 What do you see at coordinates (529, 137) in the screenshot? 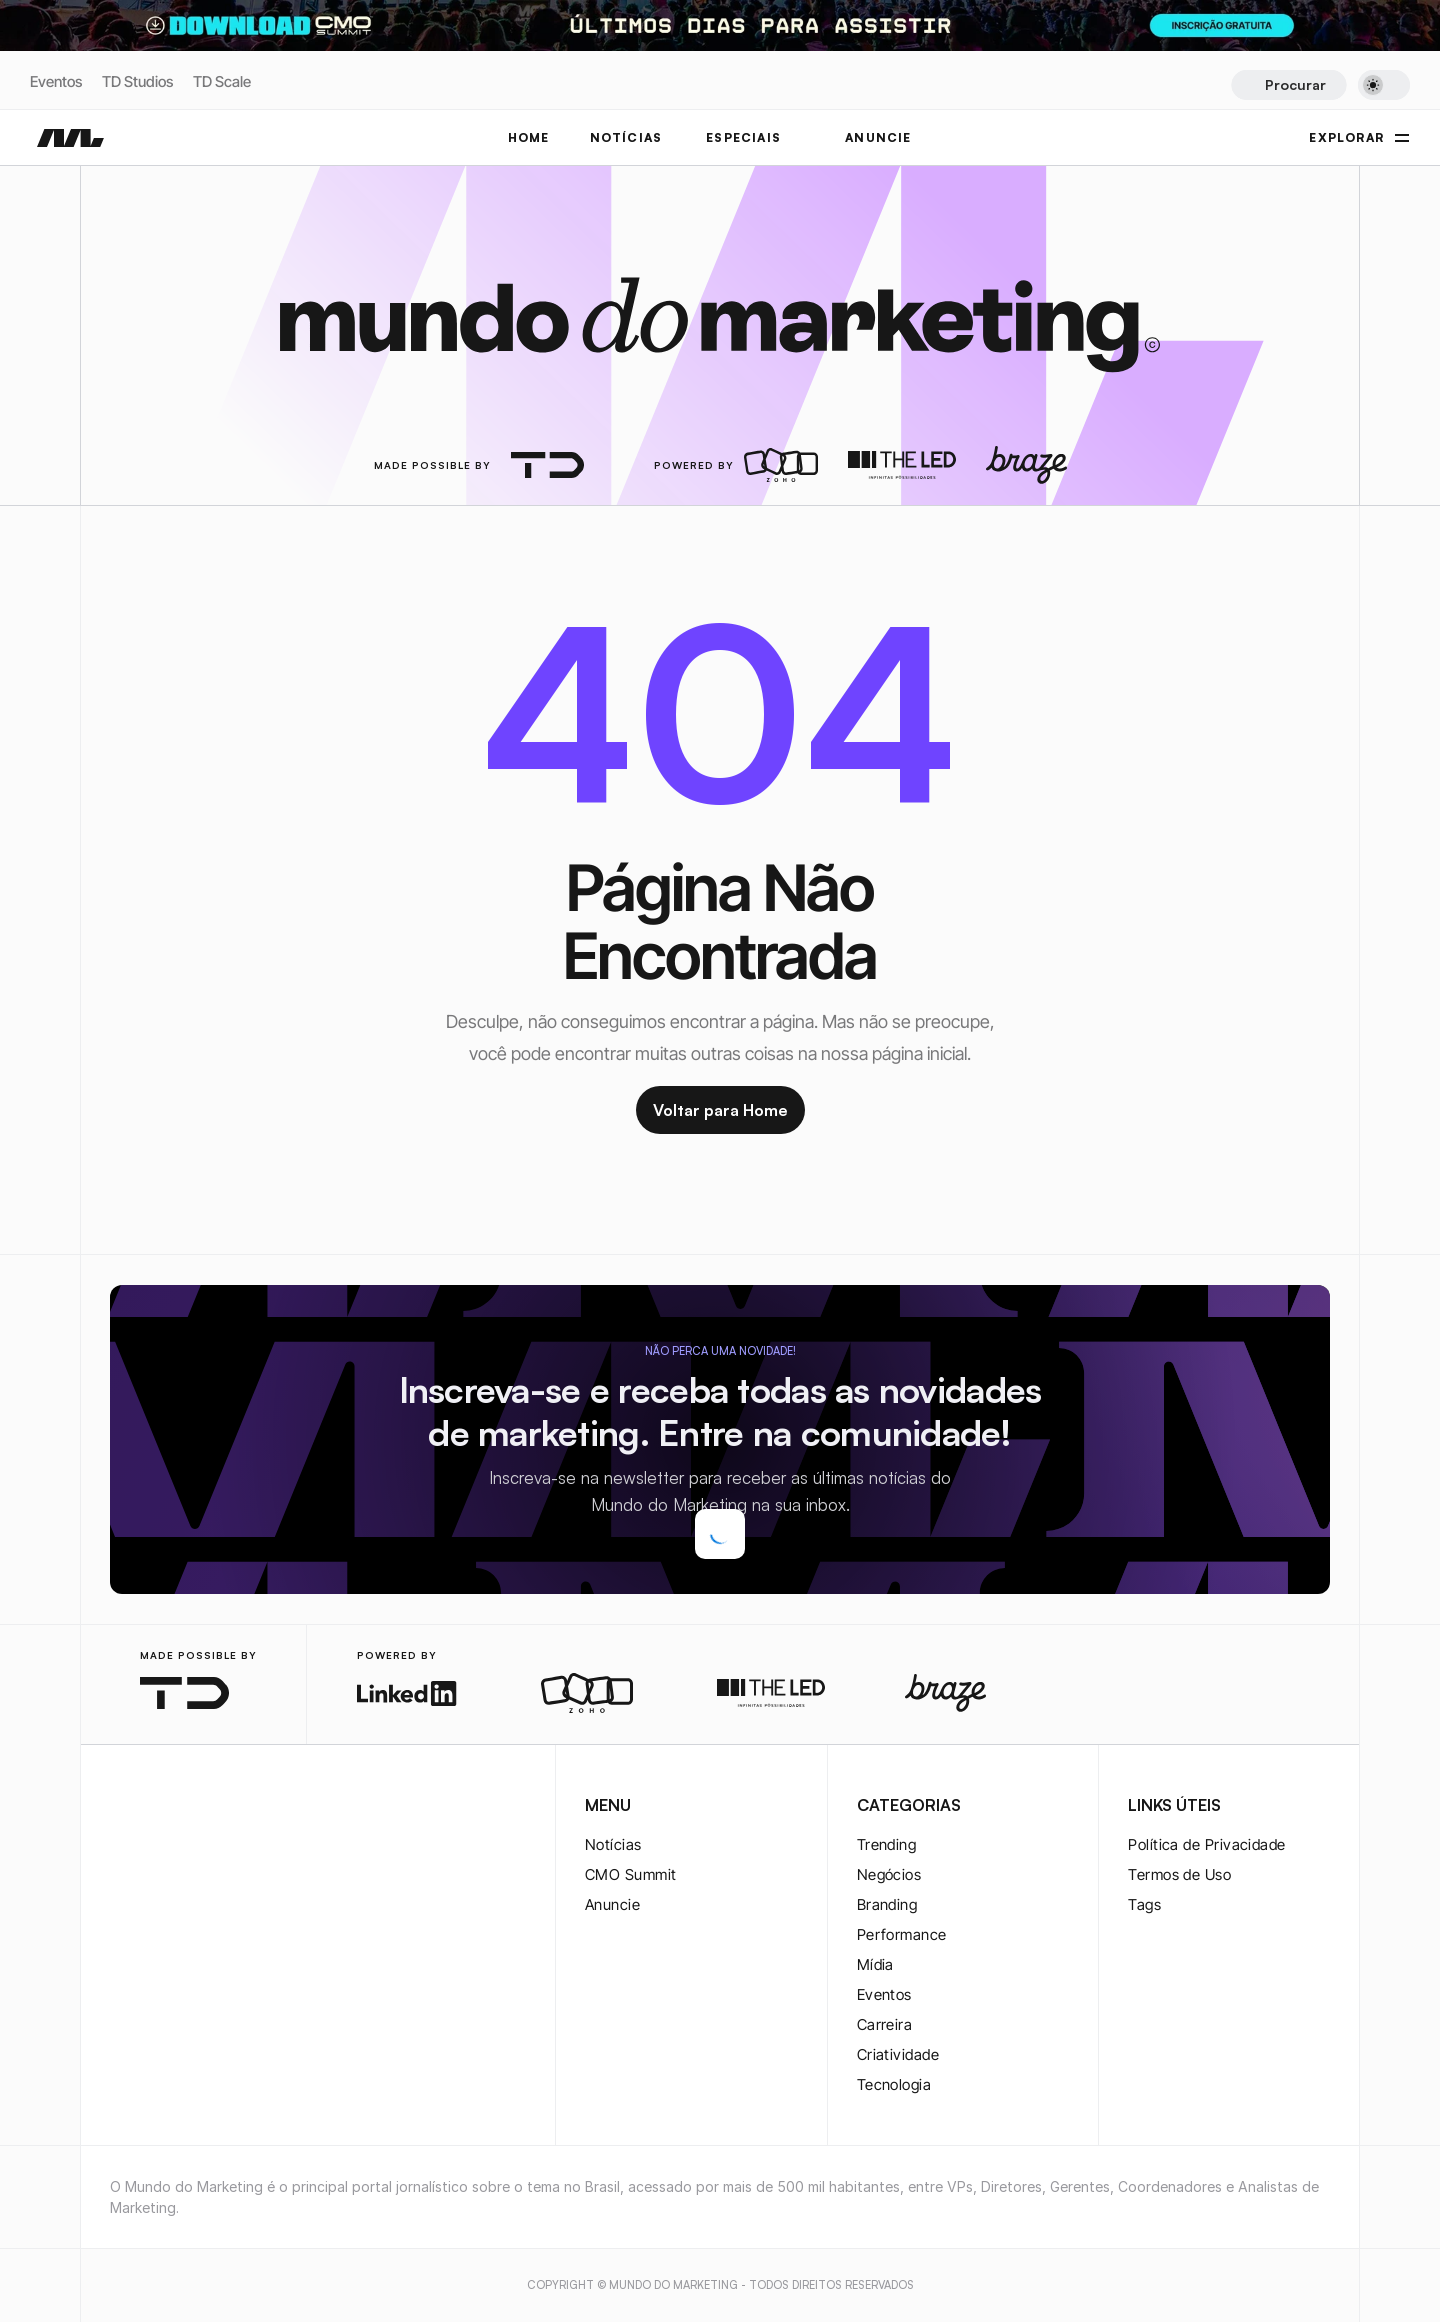
I see `Home` at bounding box center [529, 137].